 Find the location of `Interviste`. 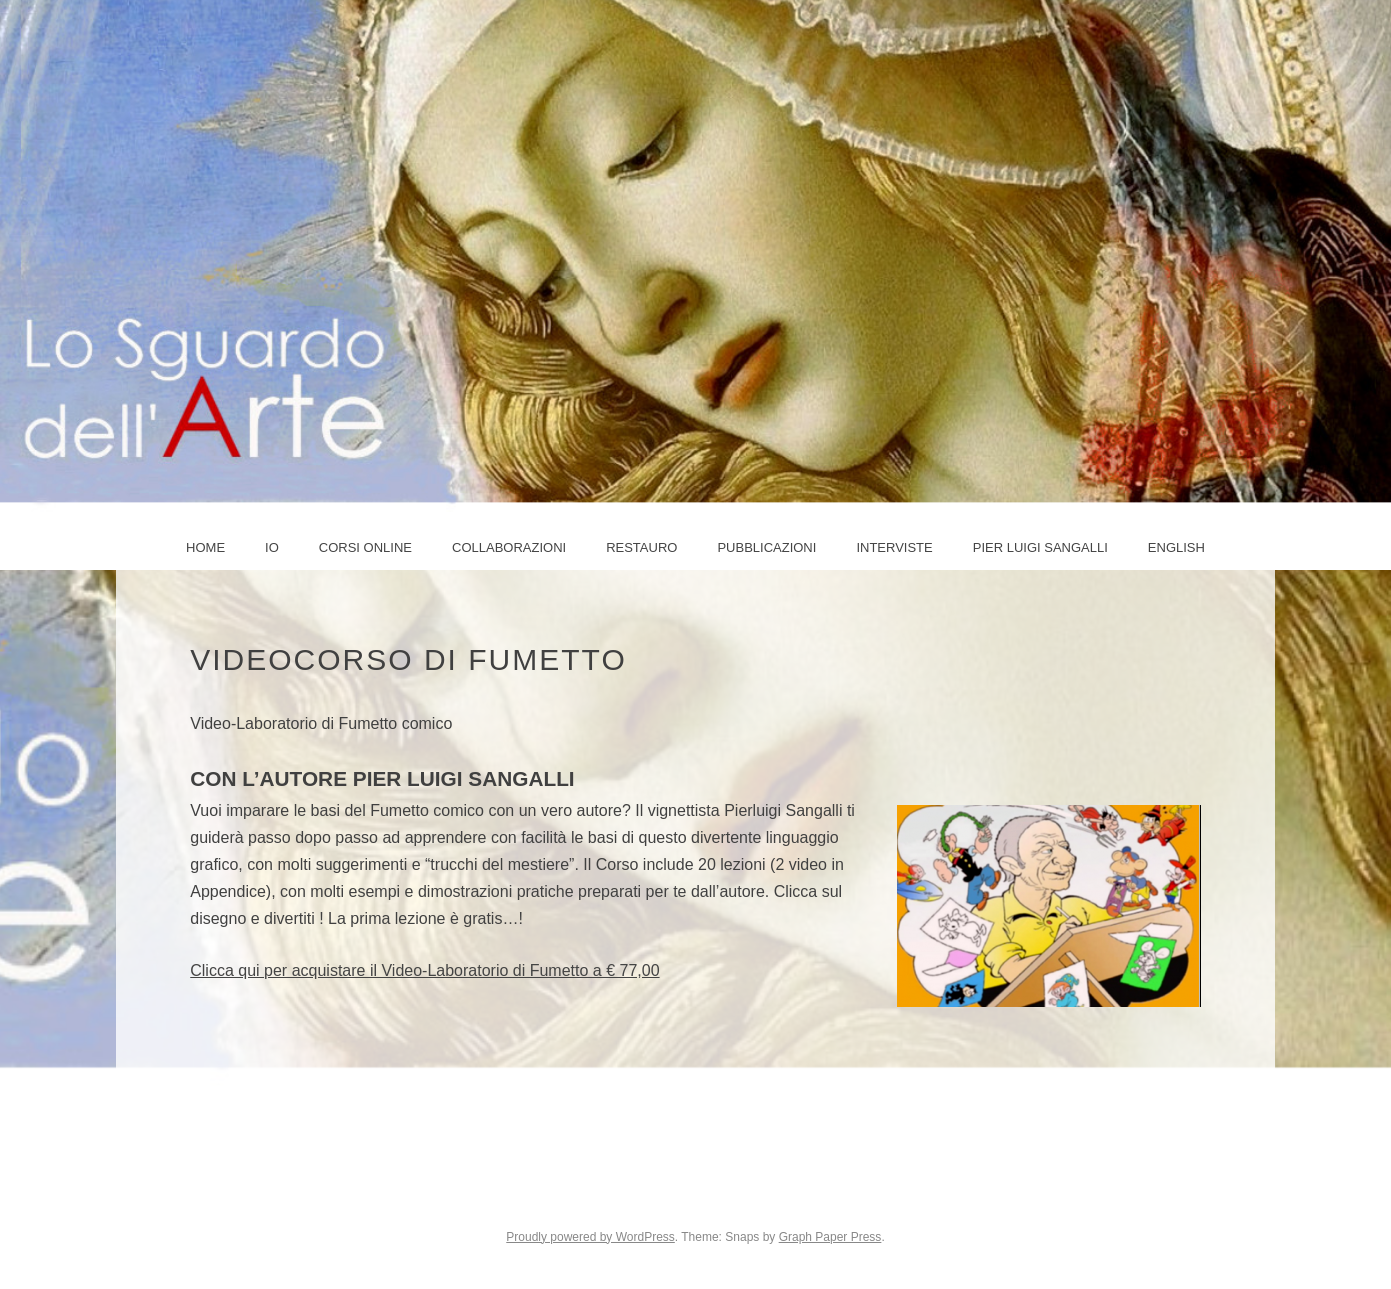

Interviste is located at coordinates (894, 547).